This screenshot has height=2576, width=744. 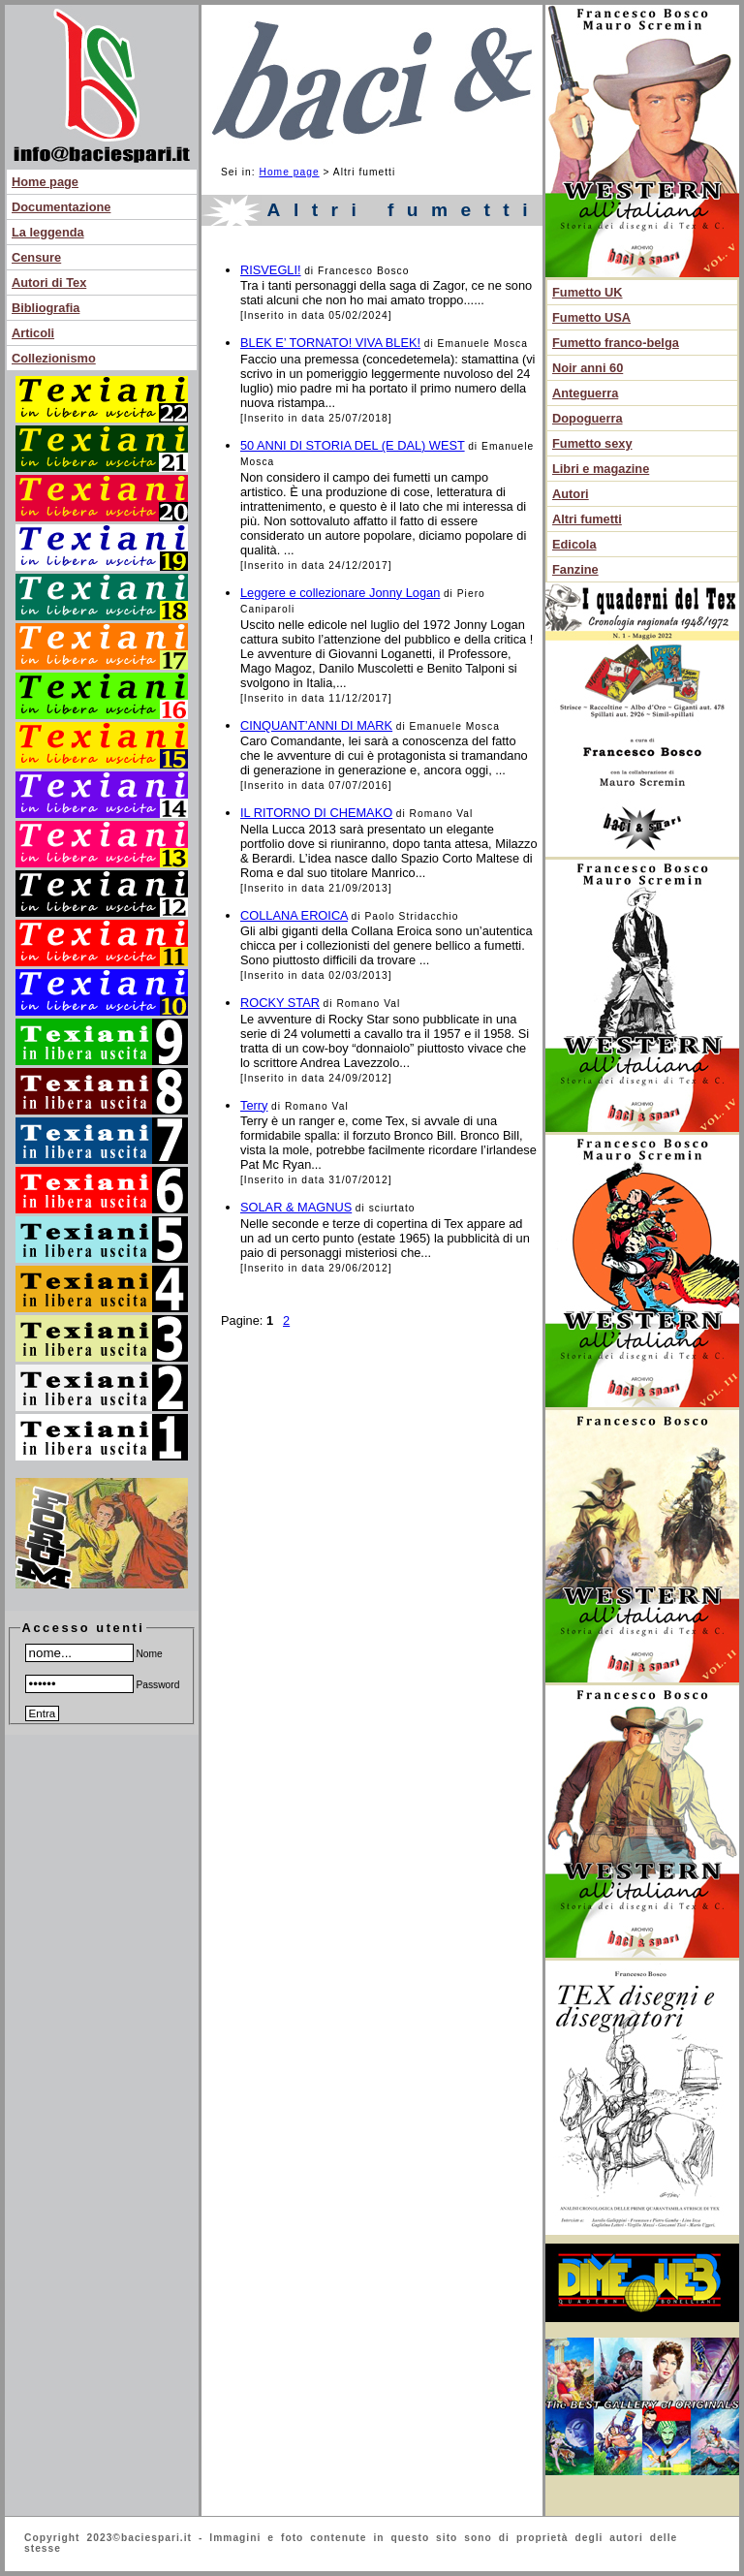 I want to click on Collezionismo, so click(x=54, y=358).